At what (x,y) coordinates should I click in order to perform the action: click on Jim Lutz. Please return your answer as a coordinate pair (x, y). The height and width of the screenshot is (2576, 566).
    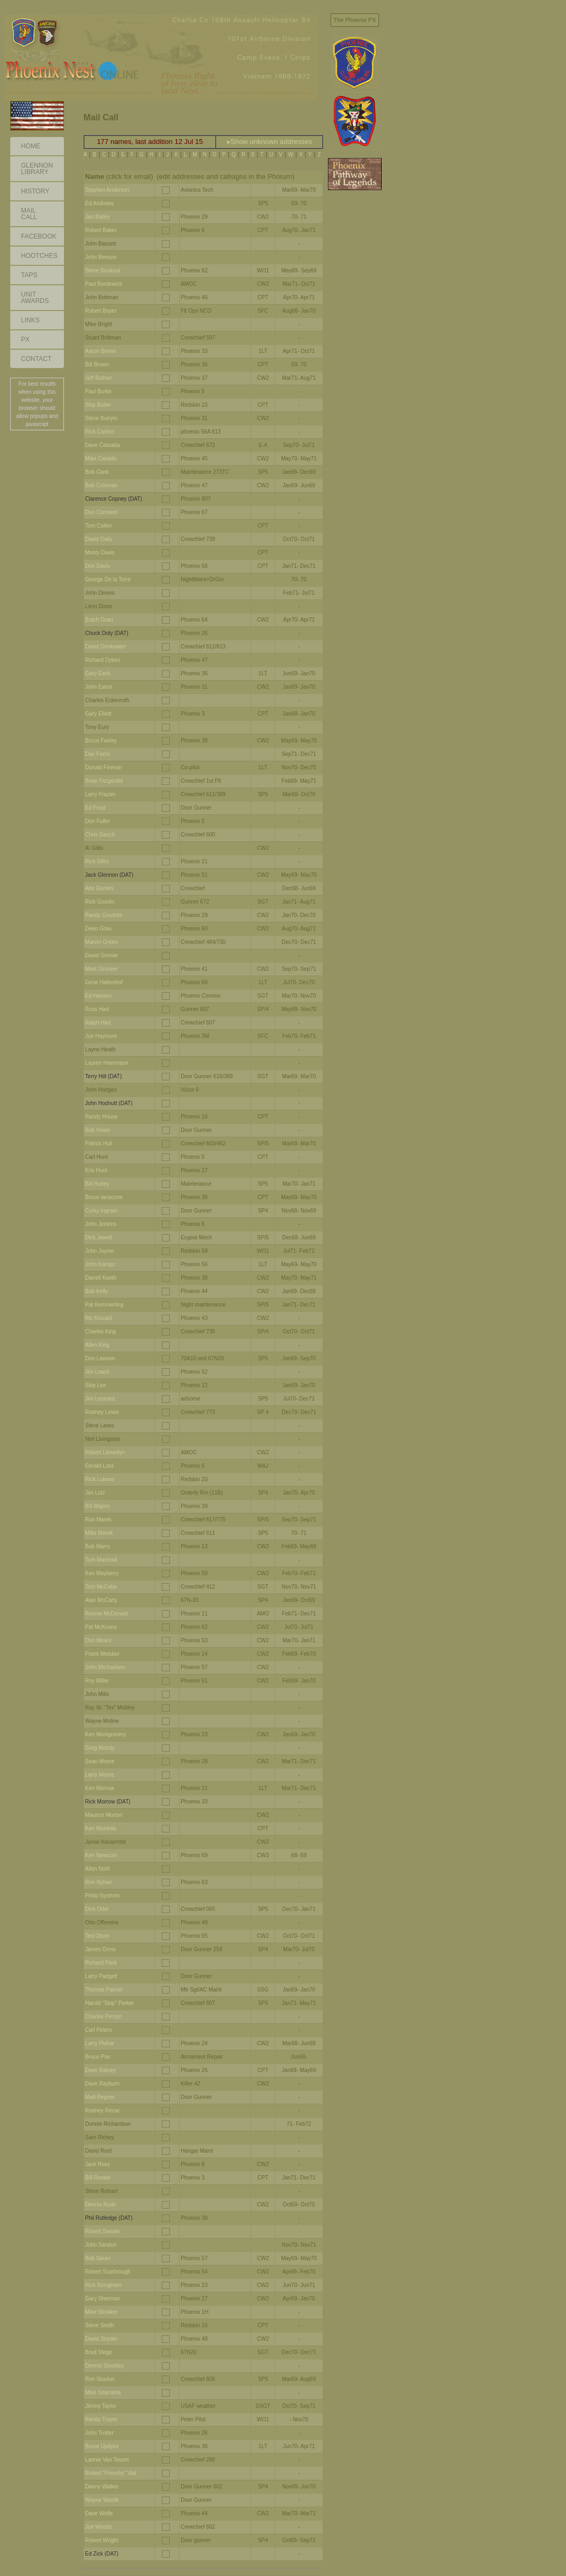
    Looking at the image, I should click on (95, 1493).